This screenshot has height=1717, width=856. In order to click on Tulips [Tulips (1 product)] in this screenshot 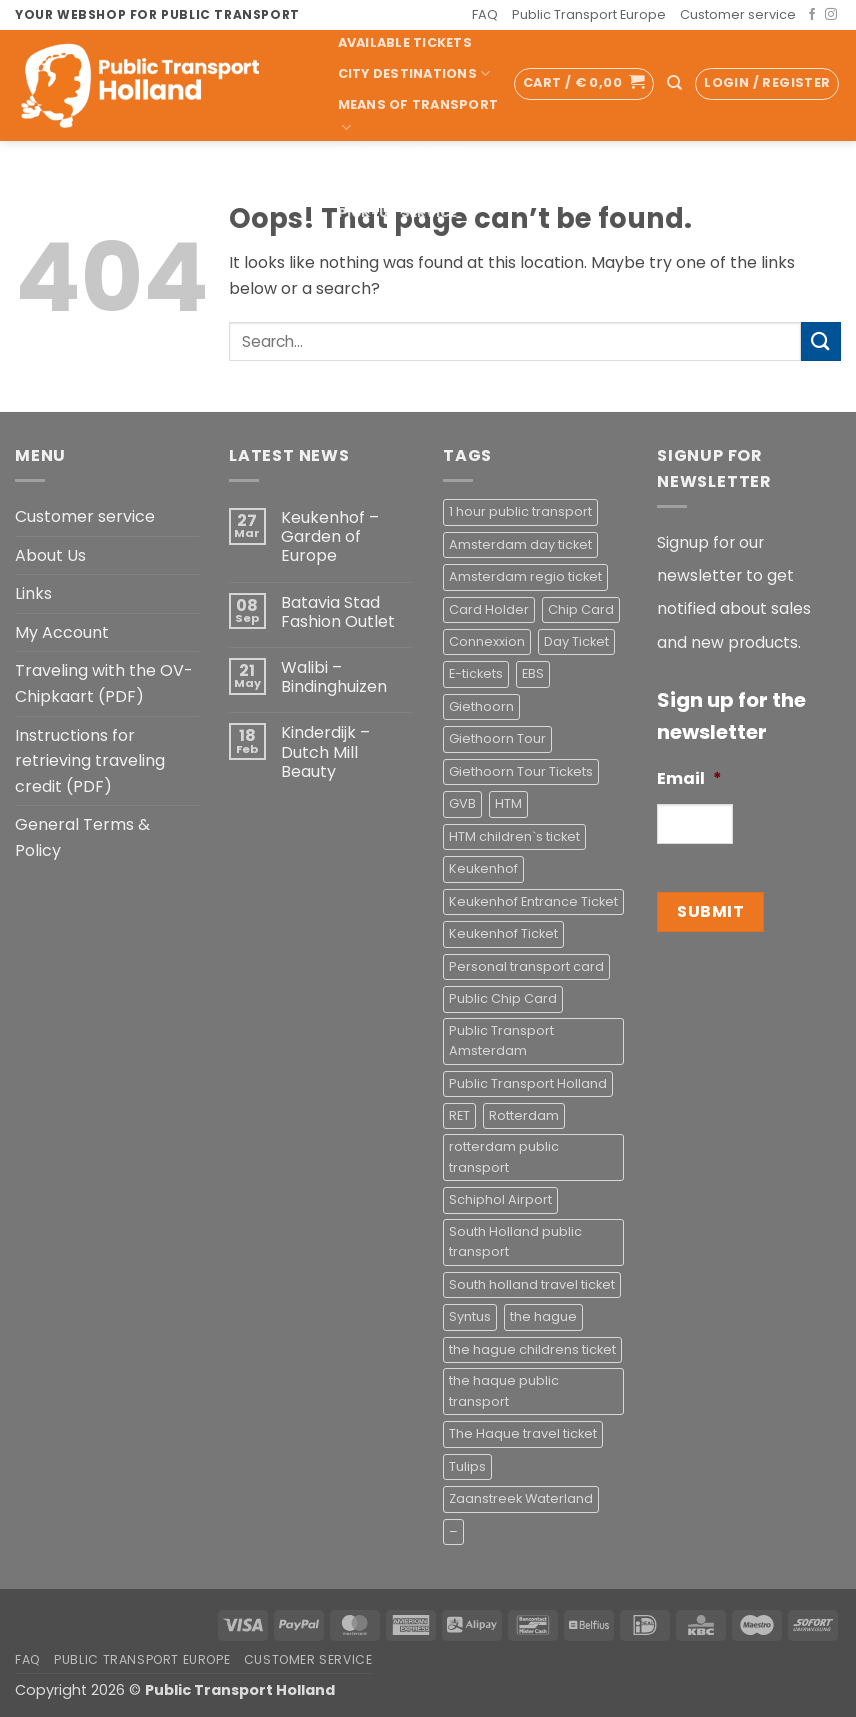, I will do `click(467, 1466)`.